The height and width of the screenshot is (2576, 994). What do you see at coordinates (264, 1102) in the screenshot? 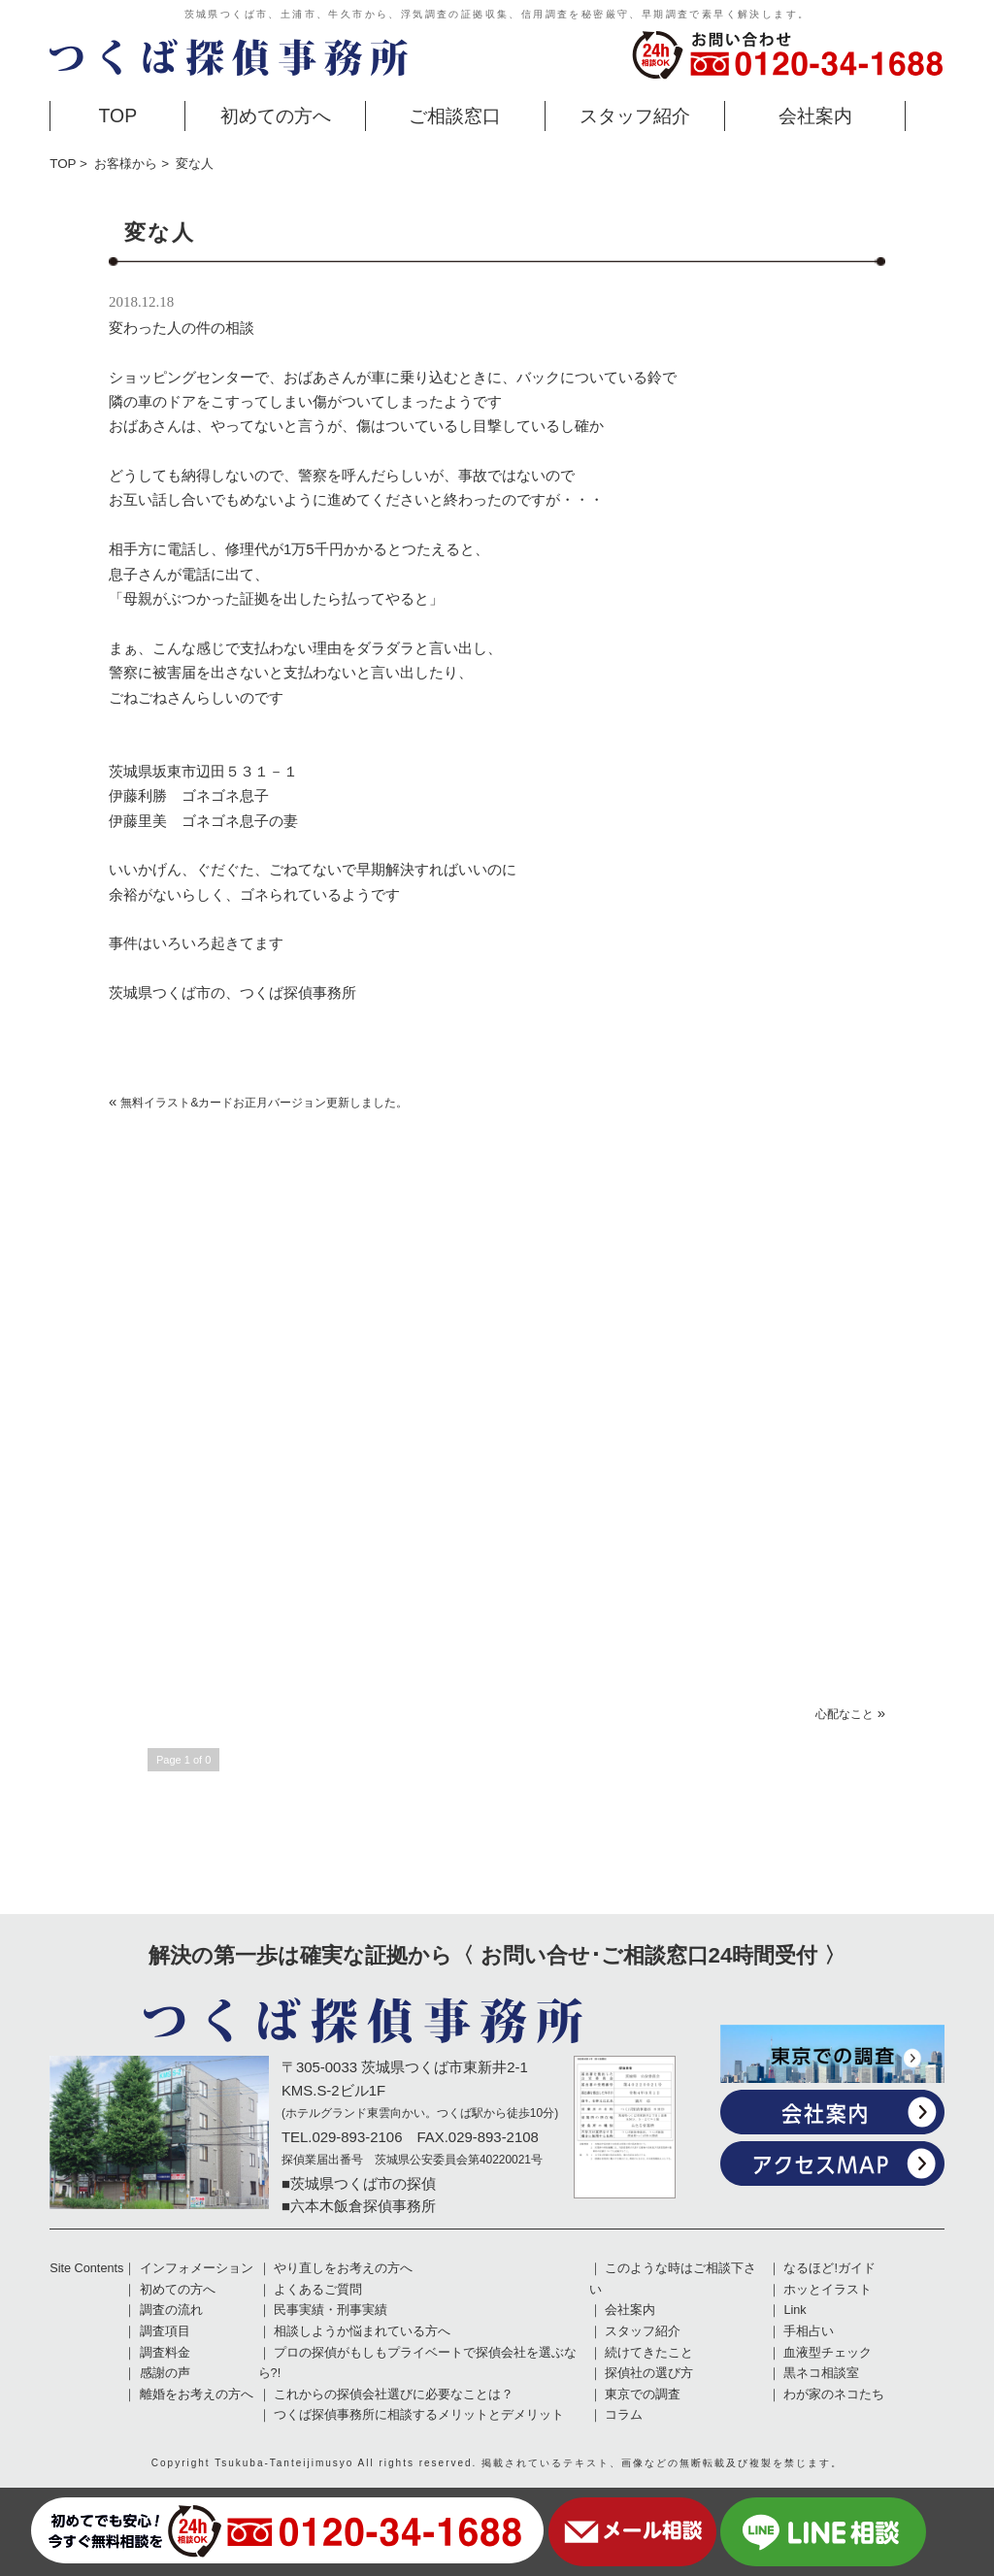
I see `無料イラスト&カードお正月バージョン更新しました。` at bounding box center [264, 1102].